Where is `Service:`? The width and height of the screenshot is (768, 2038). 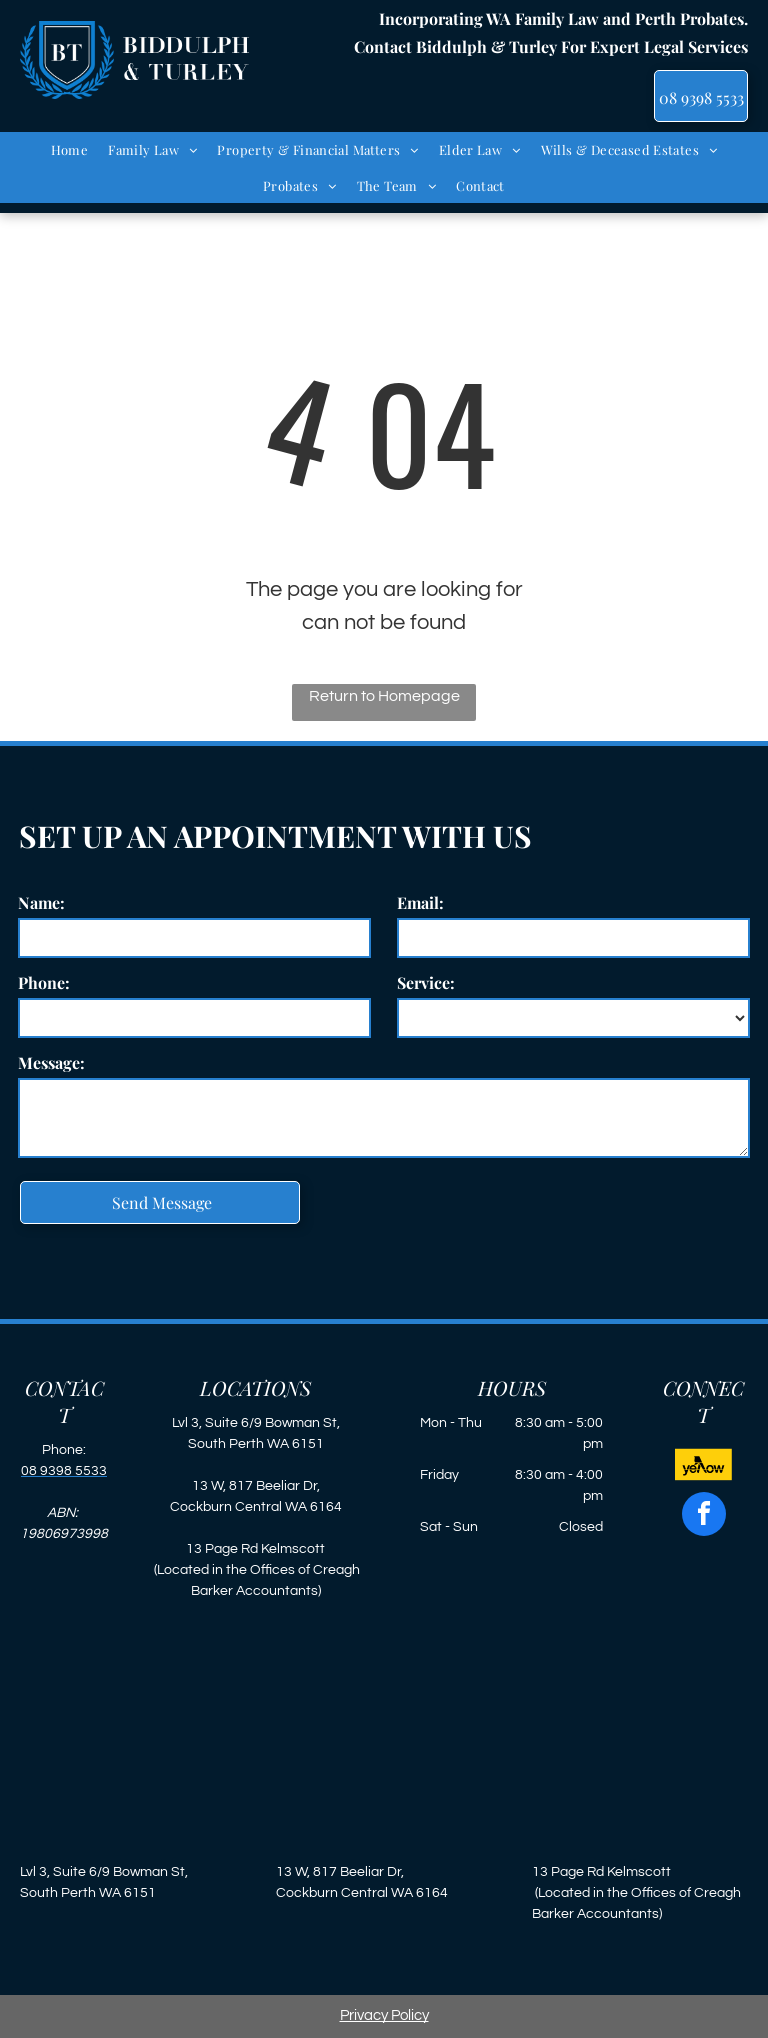
Service: is located at coordinates (426, 982).